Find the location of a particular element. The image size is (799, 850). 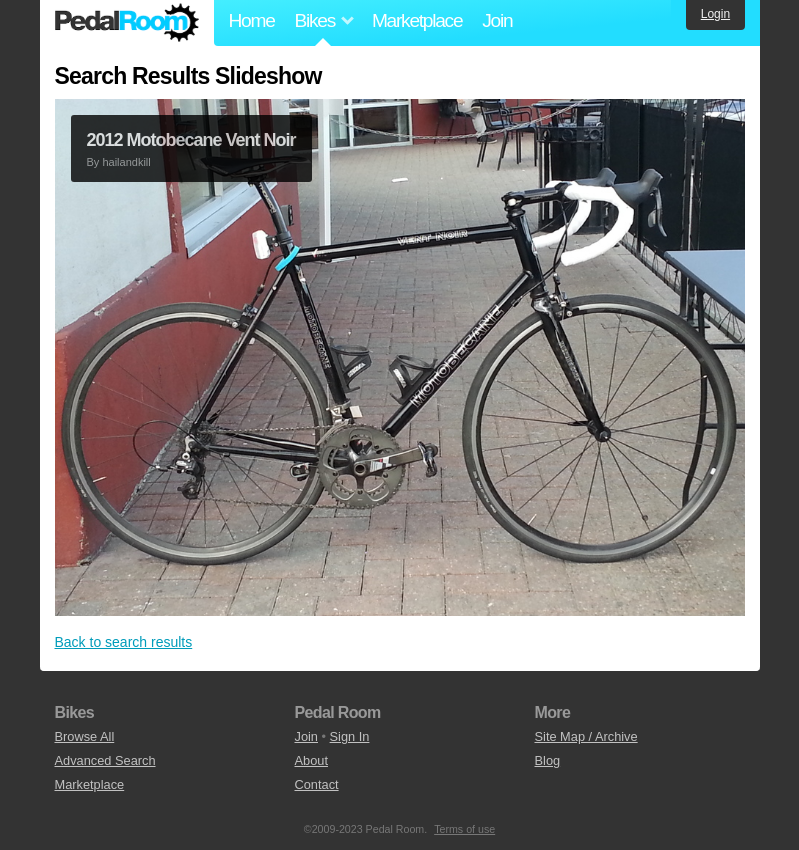

2012 Motobecane Vent Noir is located at coordinates (191, 140).